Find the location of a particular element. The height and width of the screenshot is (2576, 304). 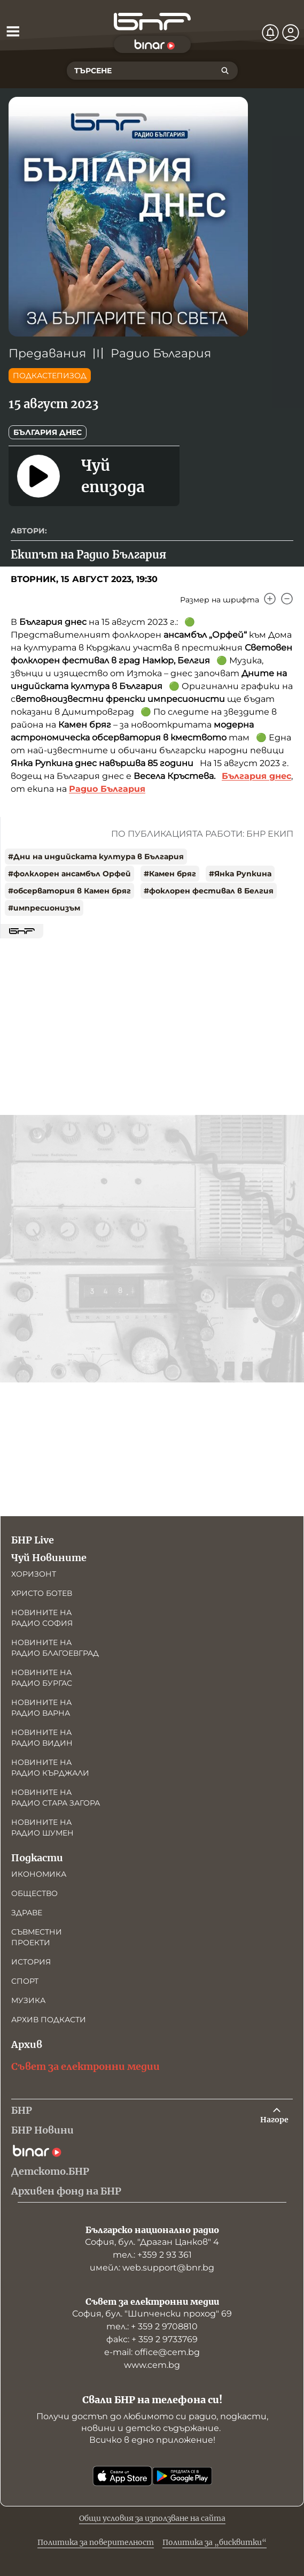

#Камен бряг is located at coordinates (170, 873).